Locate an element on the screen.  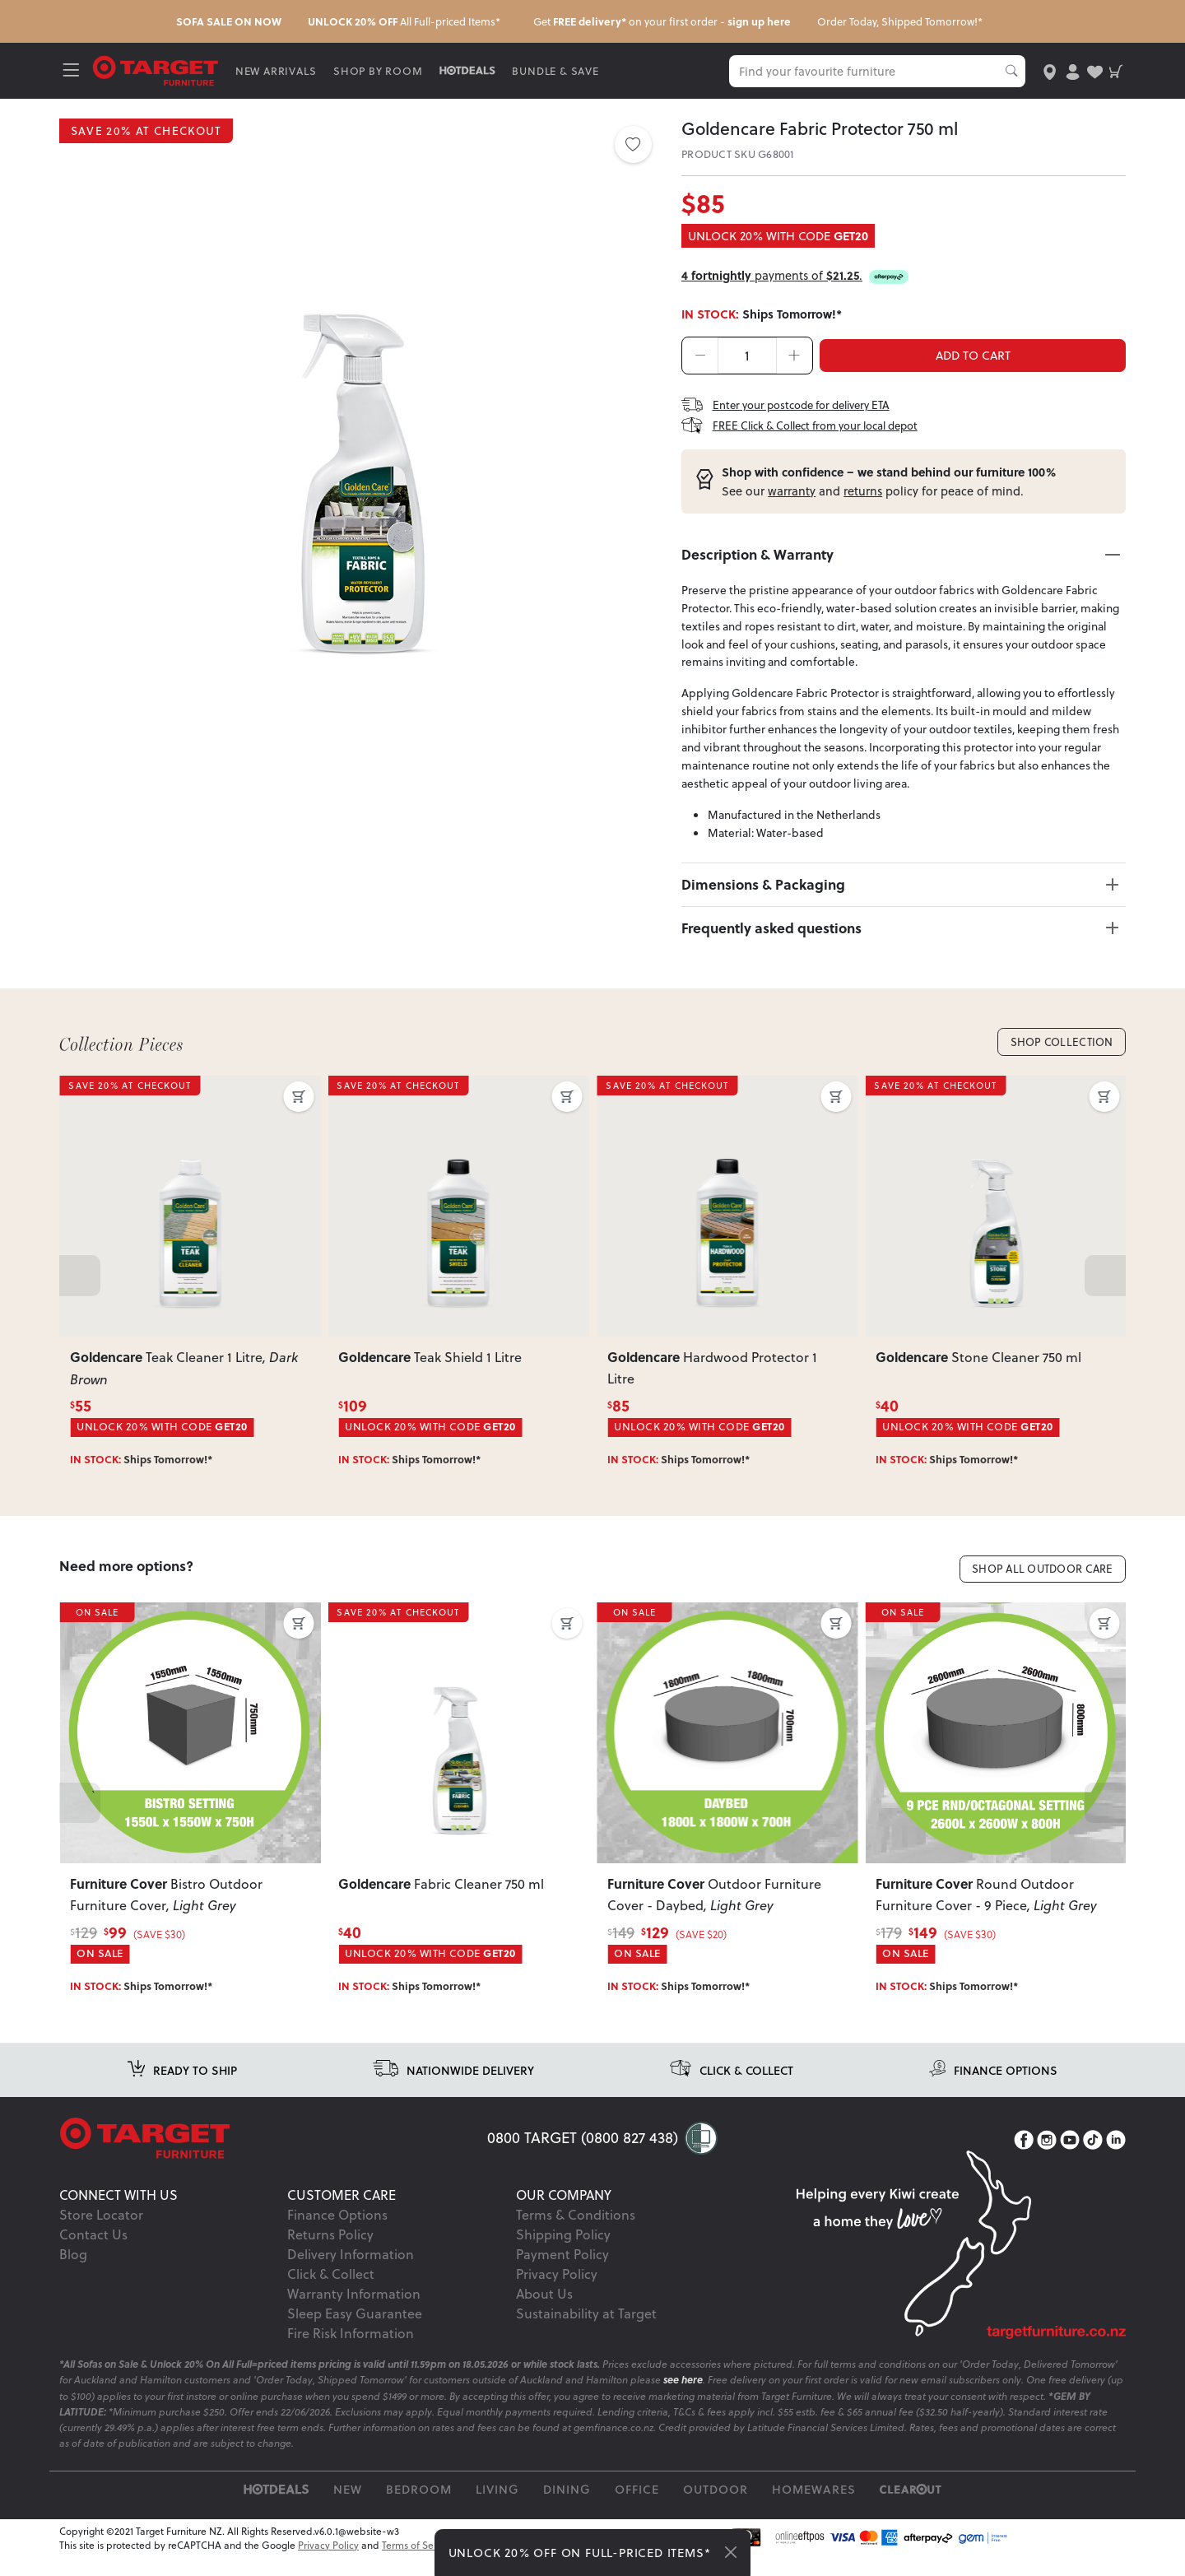
[Target Logo] is located at coordinates (159, 69).